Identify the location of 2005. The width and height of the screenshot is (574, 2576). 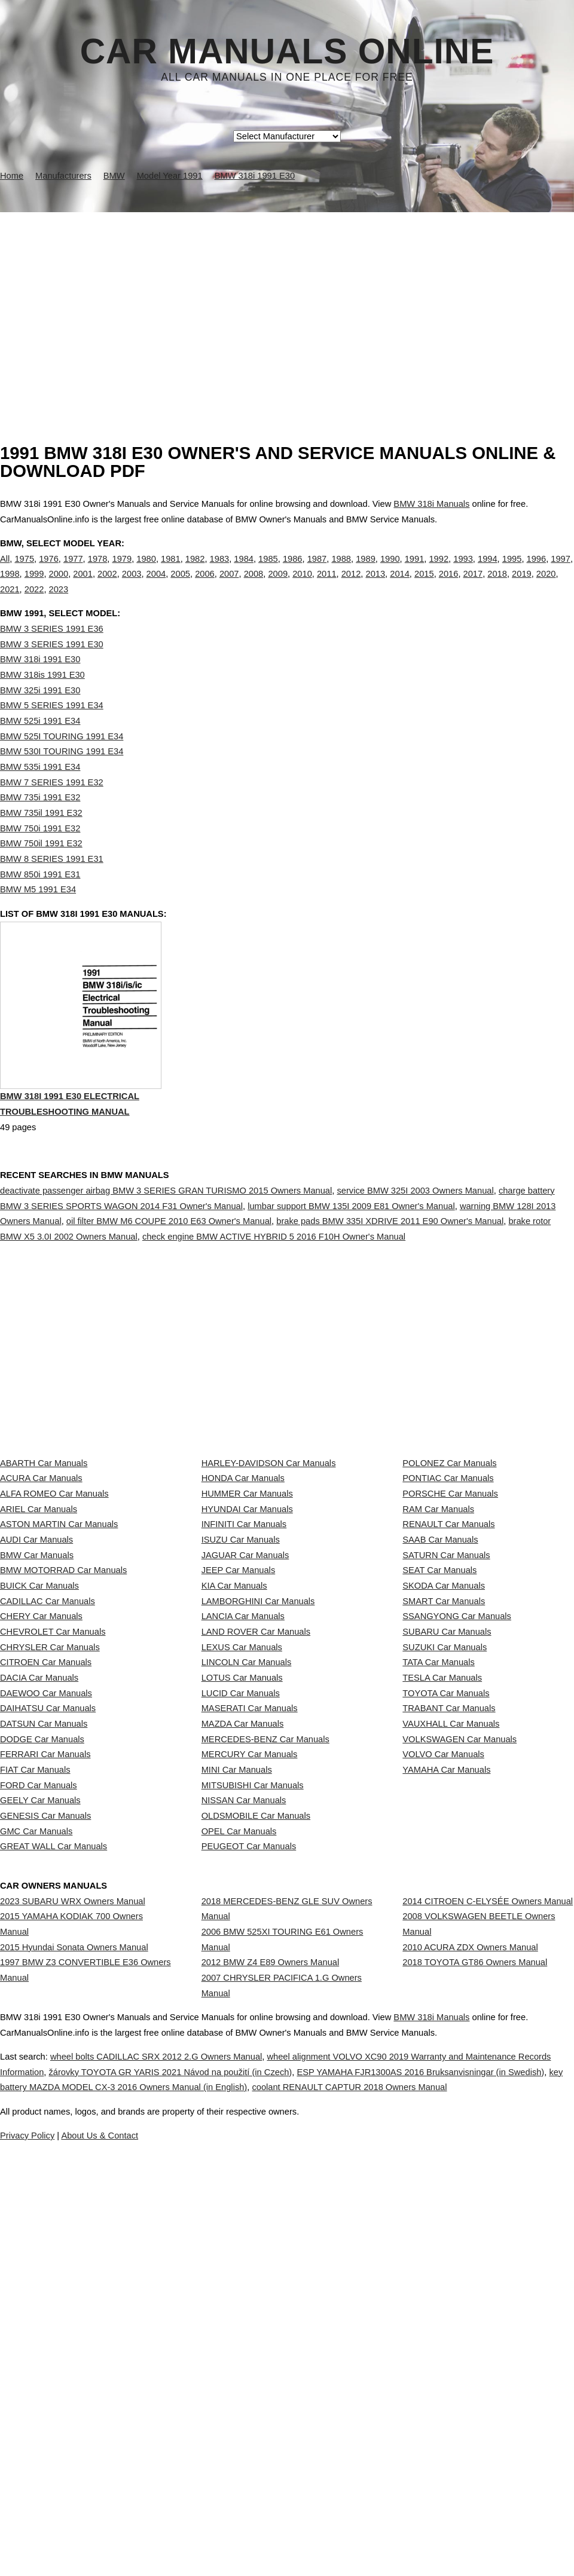
(180, 586).